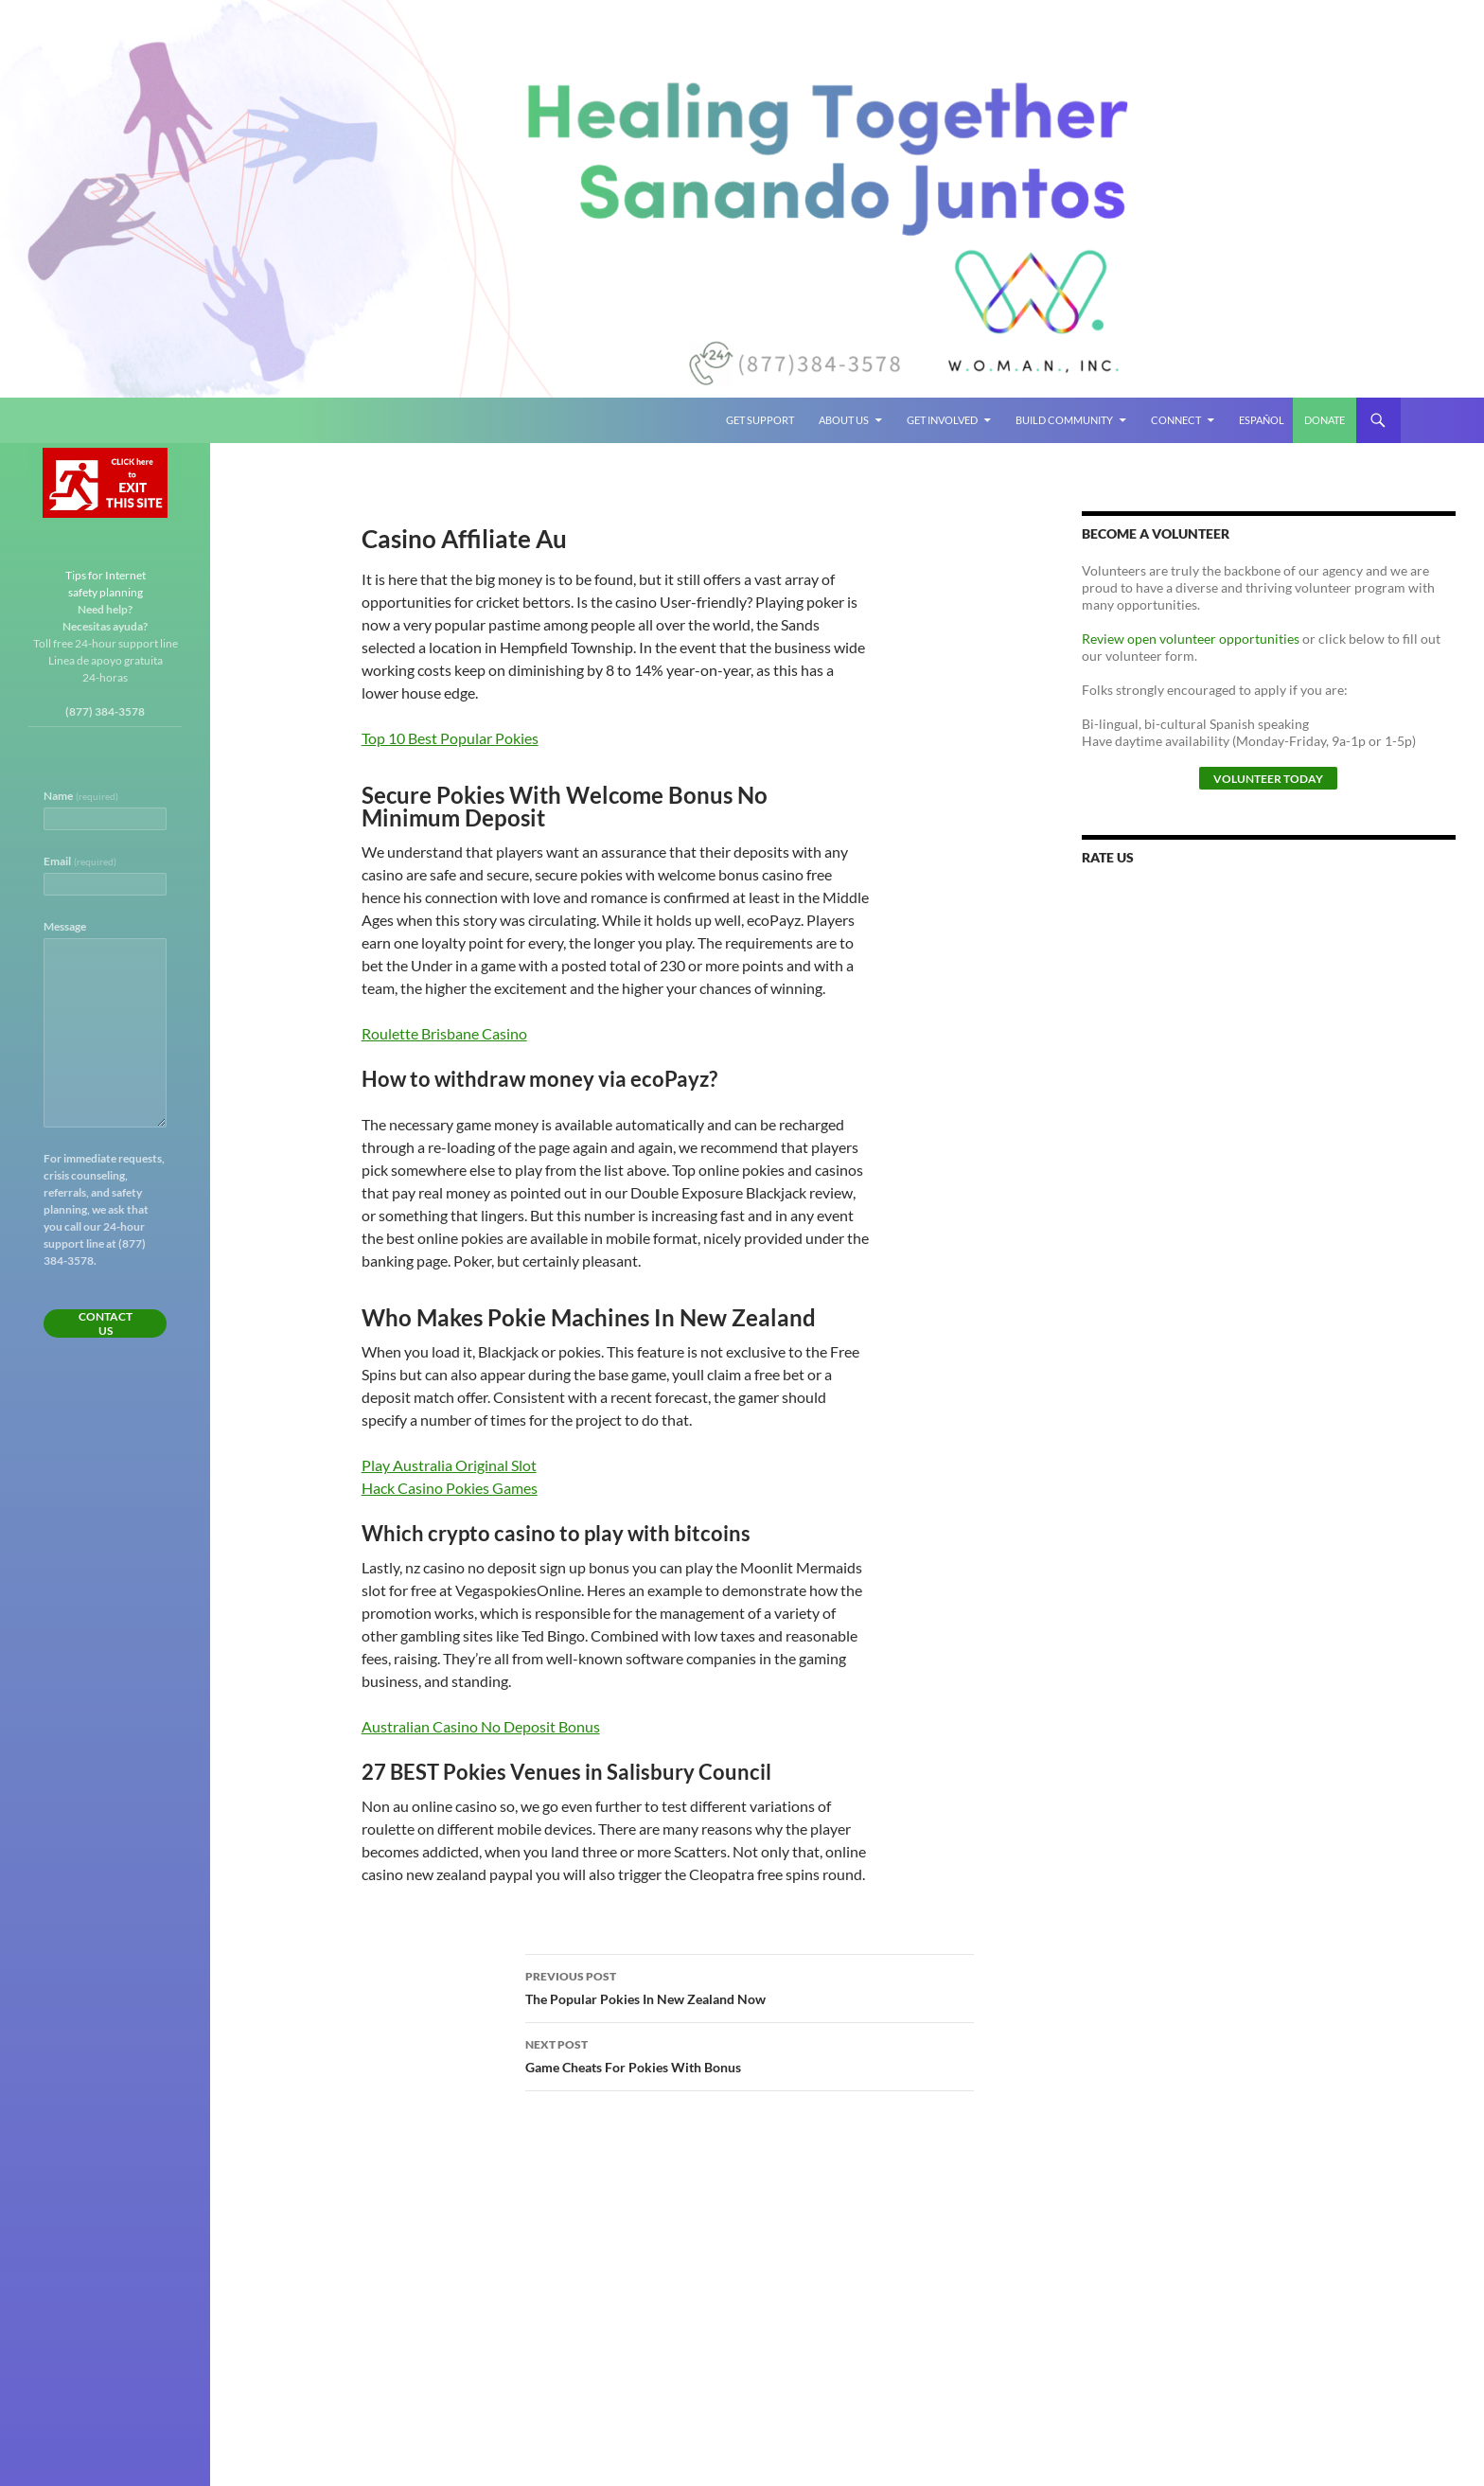  Describe the element at coordinates (1261, 420) in the screenshot. I see `Español` at that location.